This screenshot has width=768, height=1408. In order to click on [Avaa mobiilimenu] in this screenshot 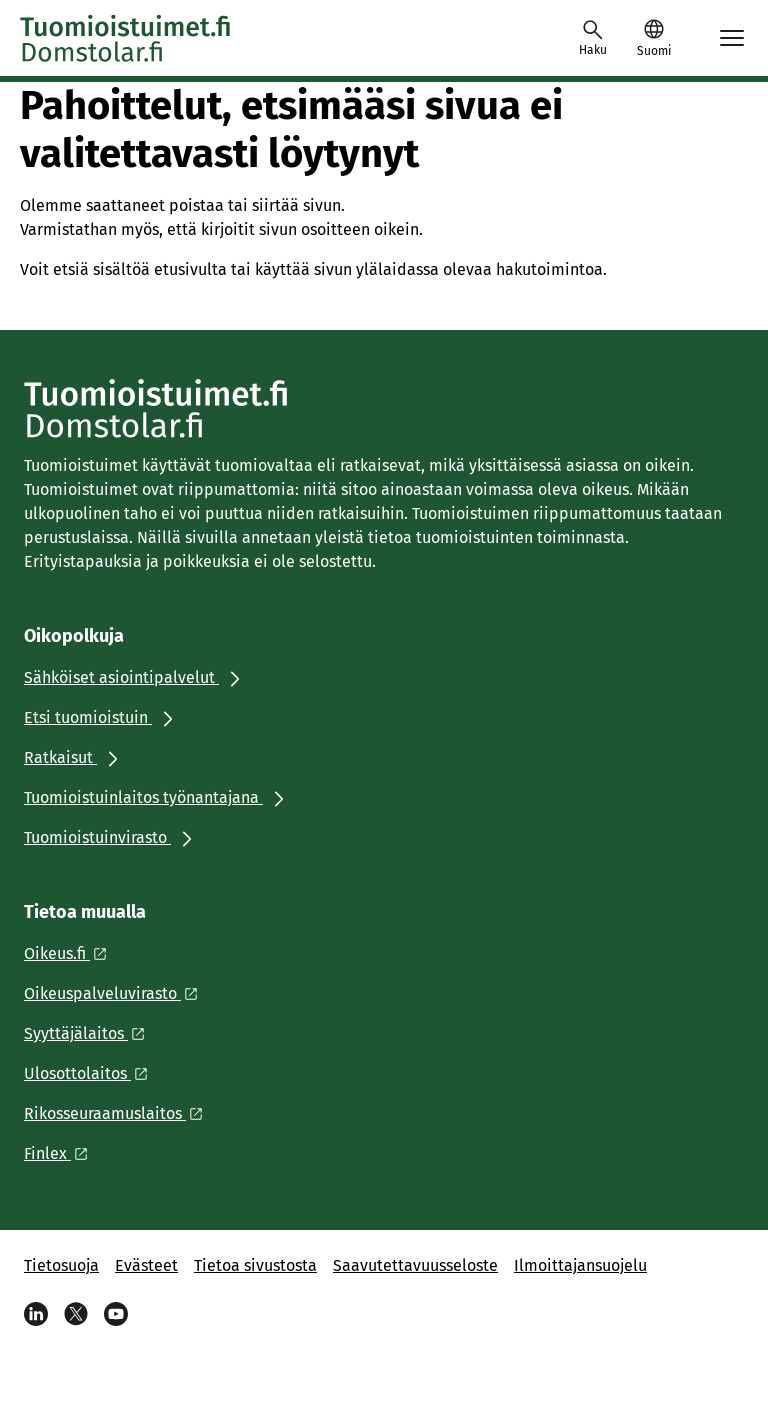, I will do `click(732, 38)`.